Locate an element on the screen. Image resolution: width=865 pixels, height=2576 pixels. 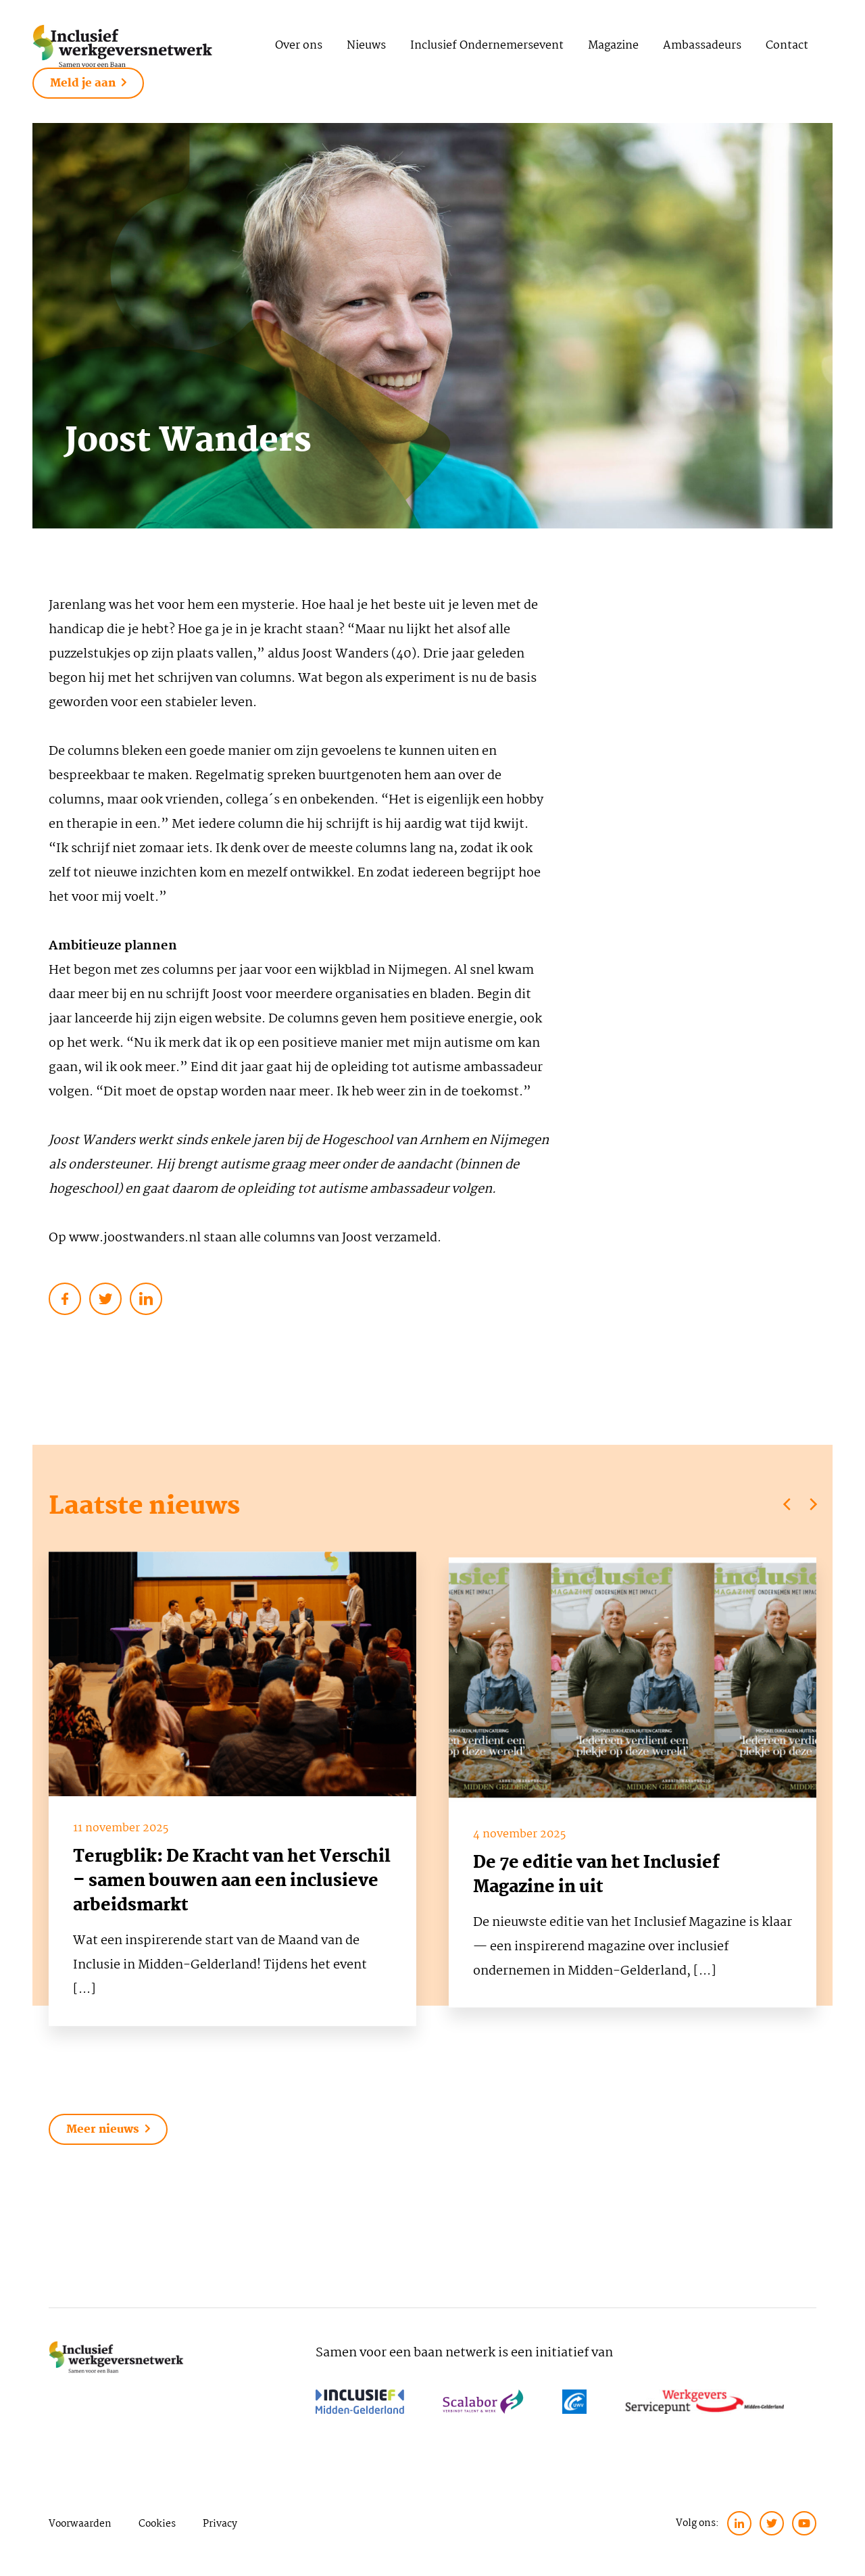
Nieuws is located at coordinates (366, 45).